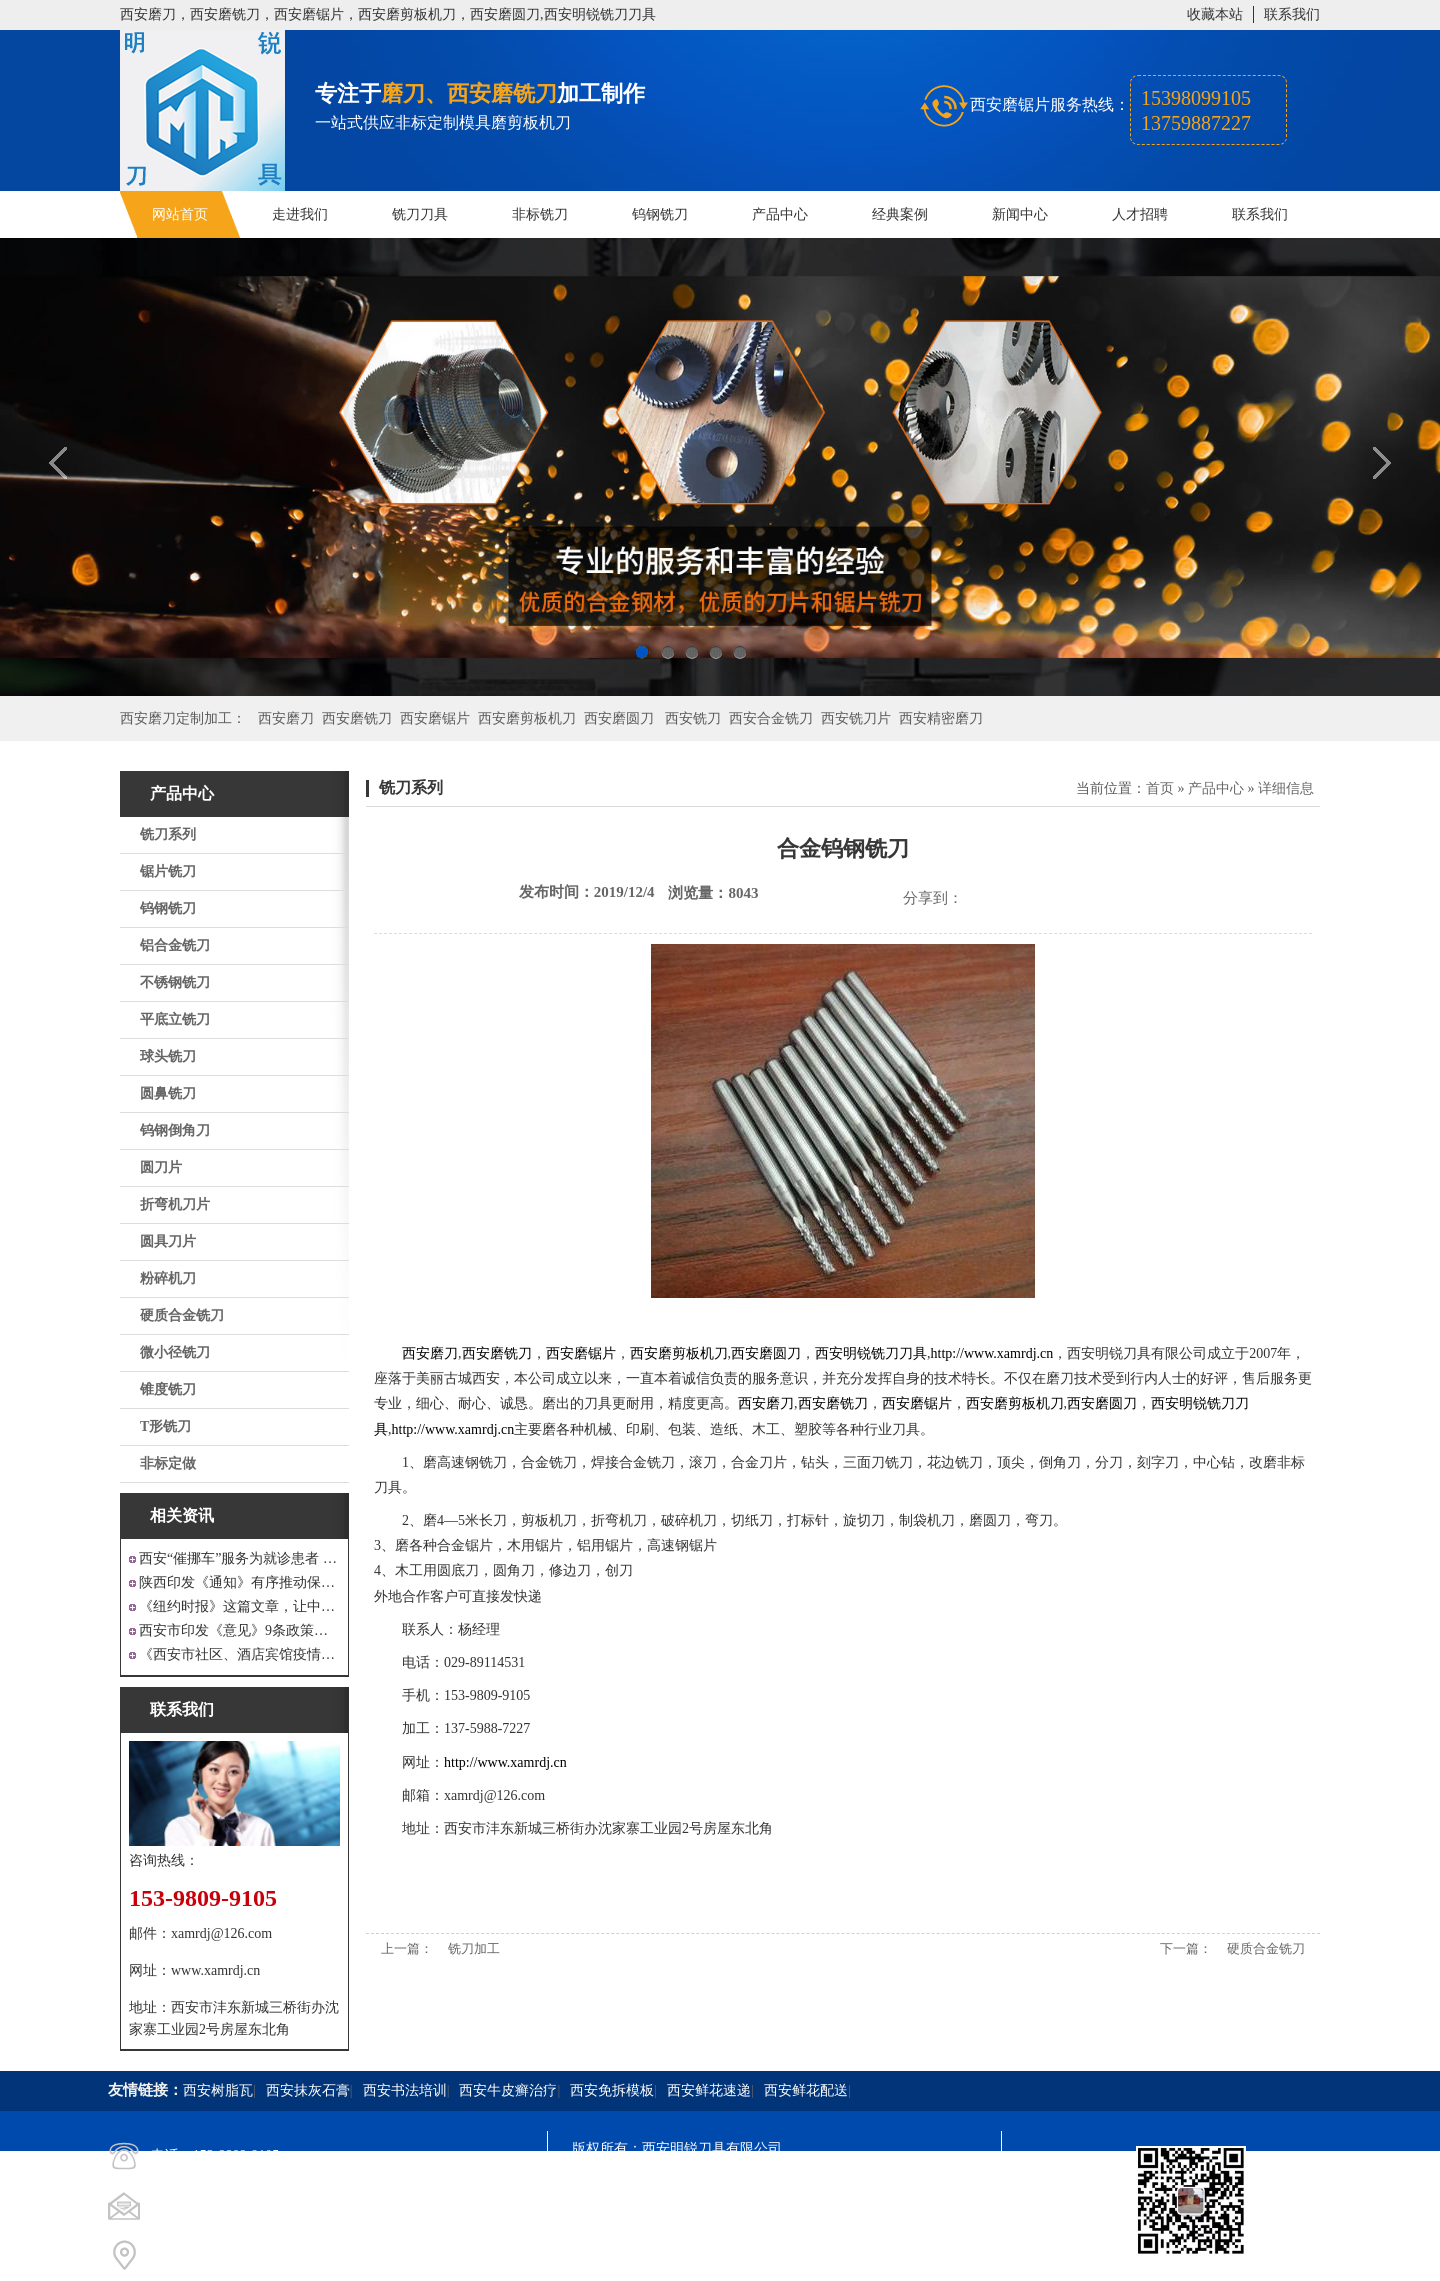 This screenshot has height=2281, width=1440. I want to click on 《纽约时报》这篇文章，让中国人一声叹, so click(239, 1606).